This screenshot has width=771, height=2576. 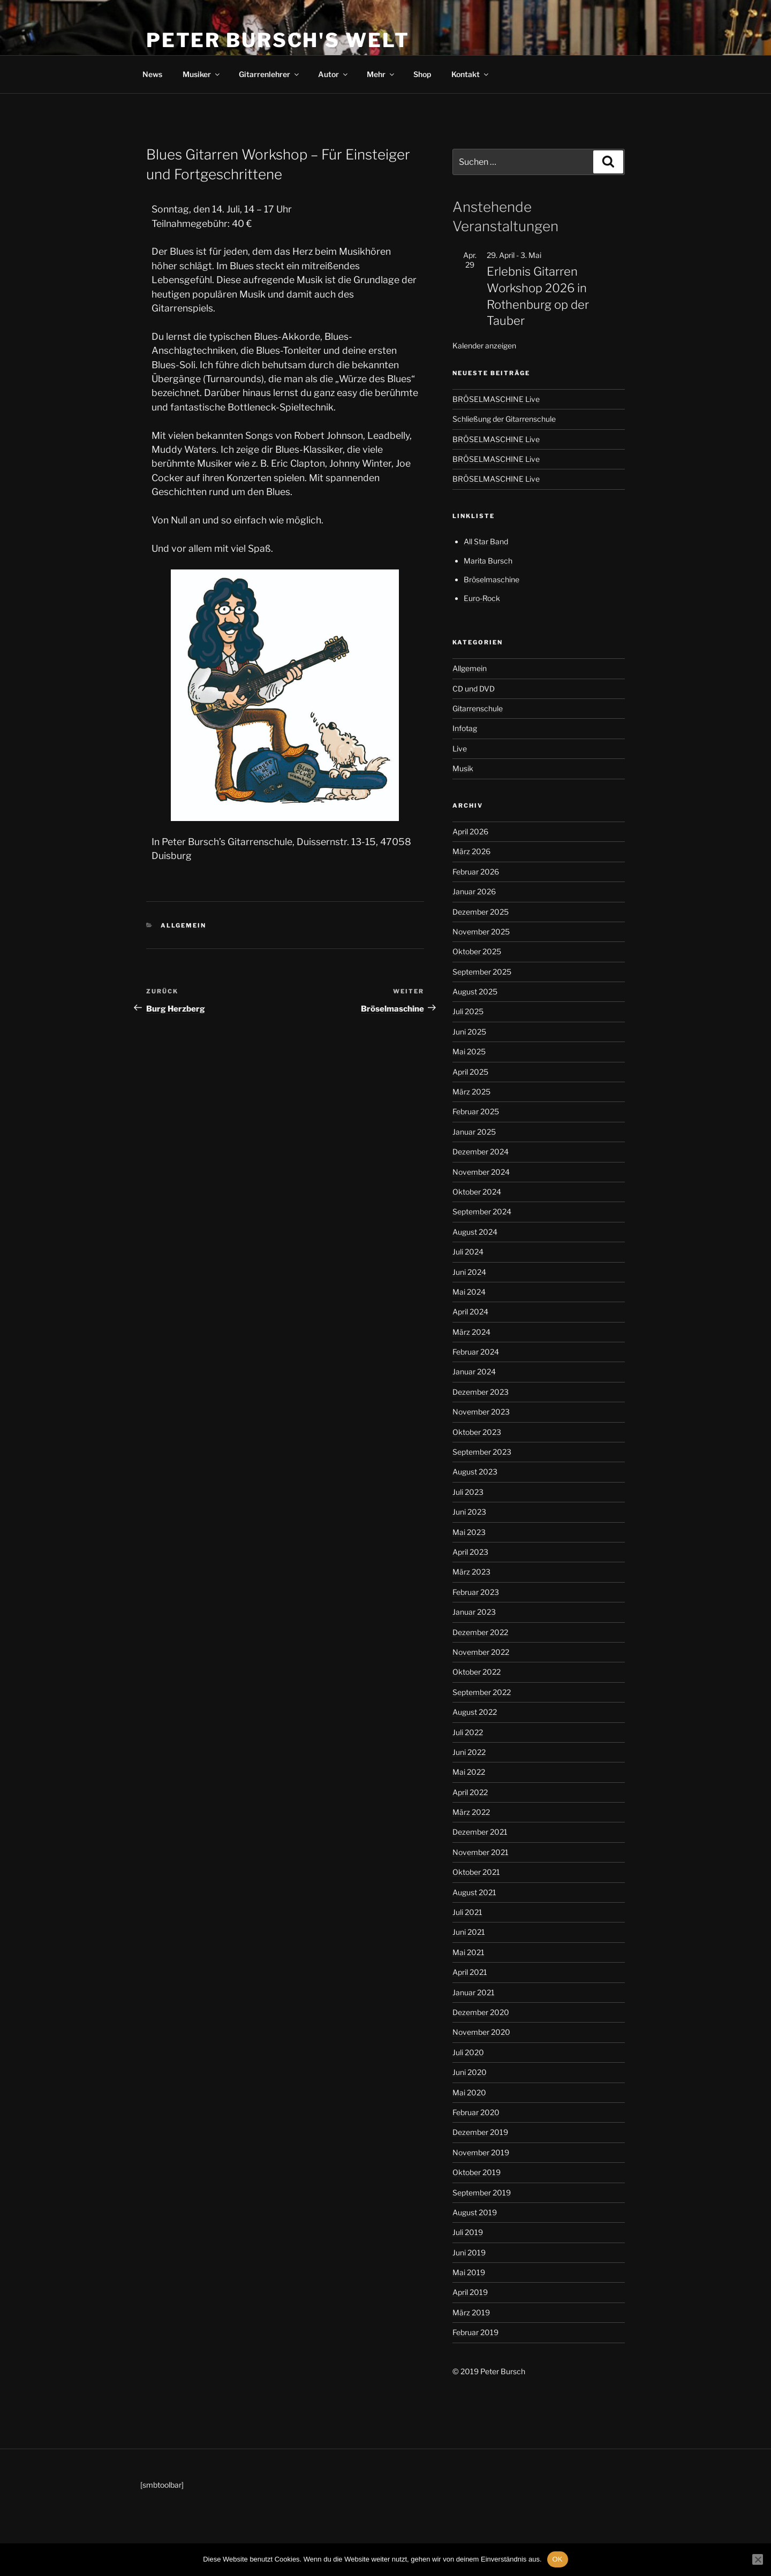 What do you see at coordinates (473, 1992) in the screenshot?
I see `Januar 2021` at bounding box center [473, 1992].